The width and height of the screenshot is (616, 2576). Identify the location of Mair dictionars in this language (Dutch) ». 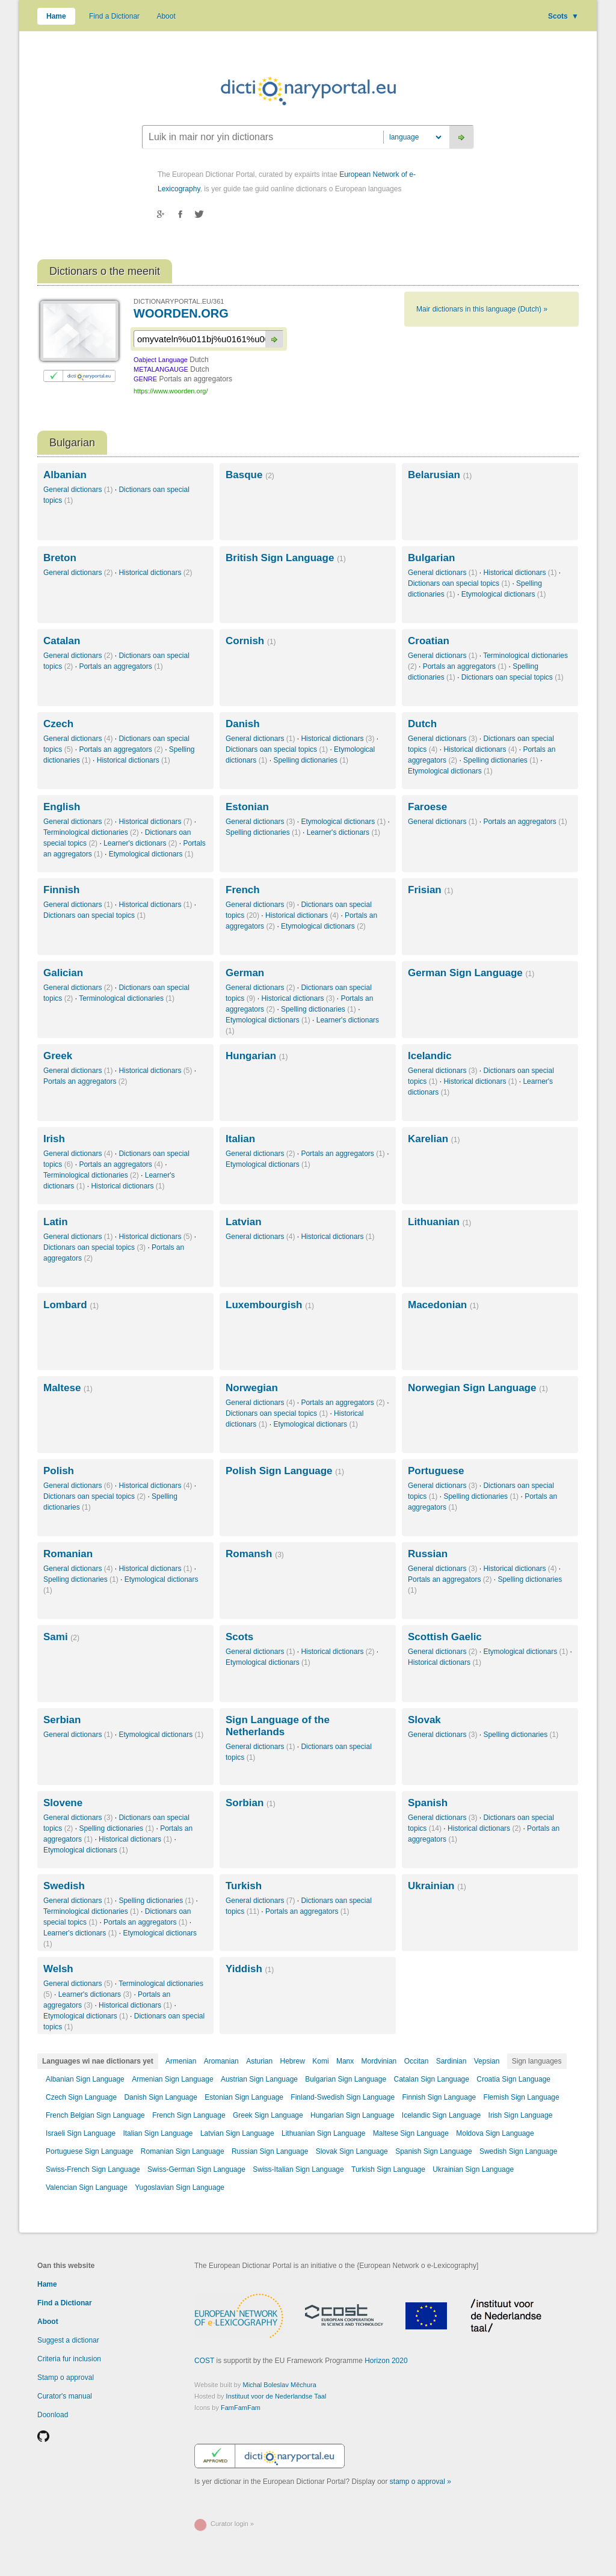
(481, 309).